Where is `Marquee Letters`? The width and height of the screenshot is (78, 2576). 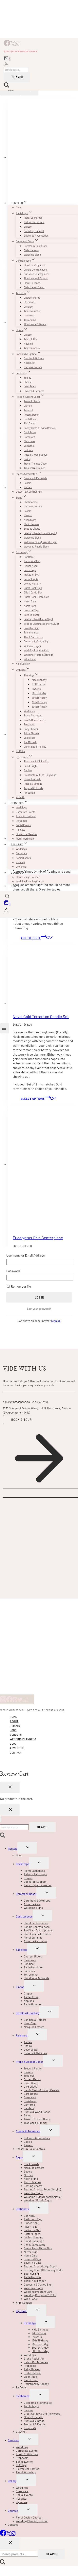 Marquee Letters is located at coordinates (33, 367).